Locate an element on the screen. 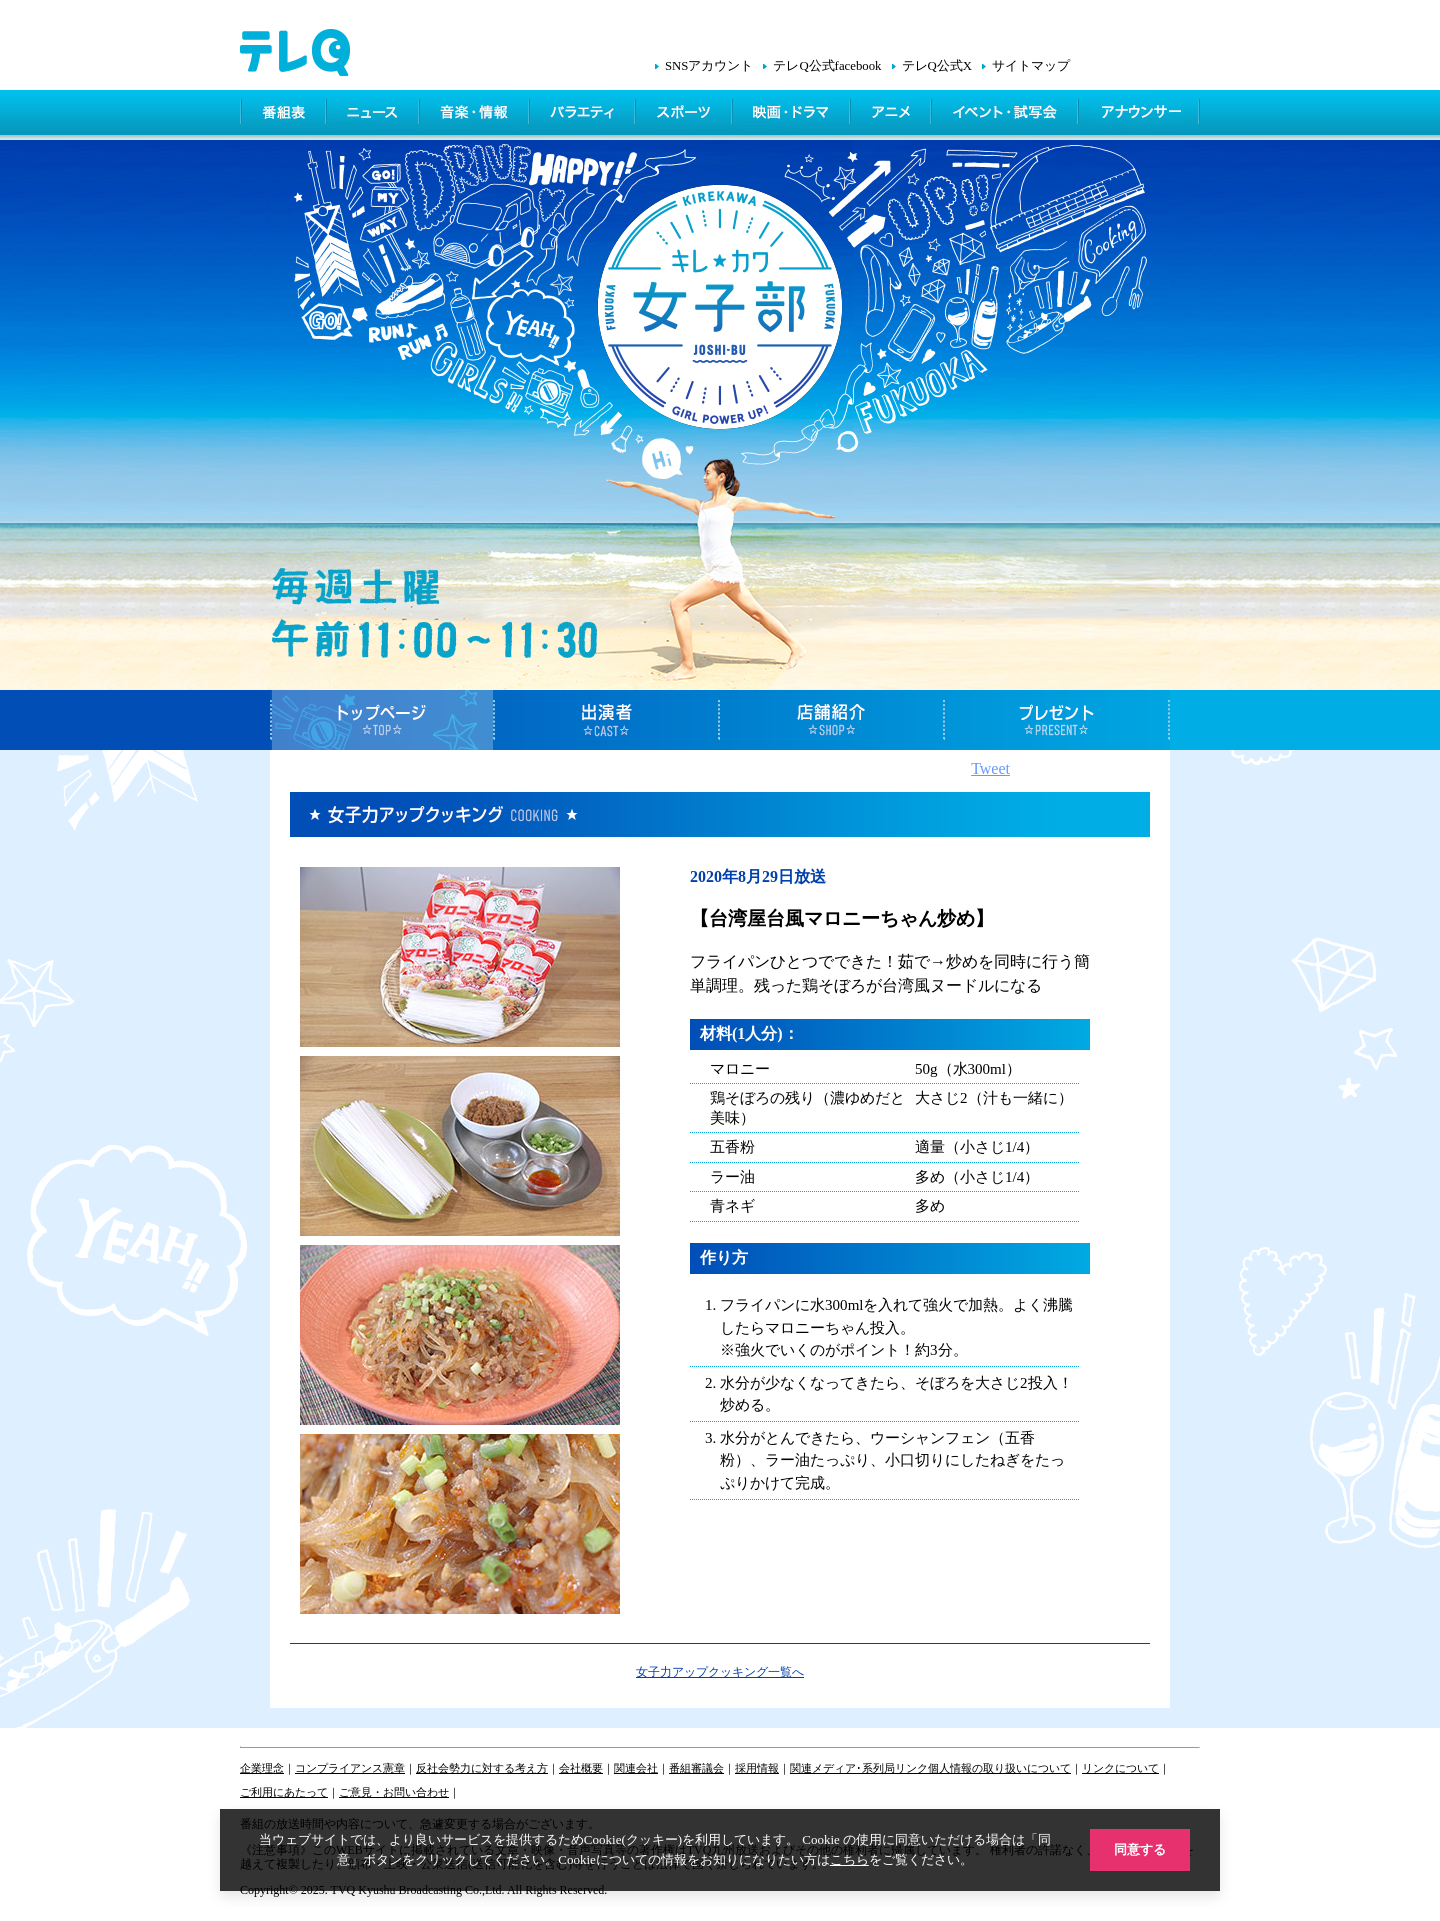 The width and height of the screenshot is (1440, 1921). 番組審議会 is located at coordinates (696, 1768).